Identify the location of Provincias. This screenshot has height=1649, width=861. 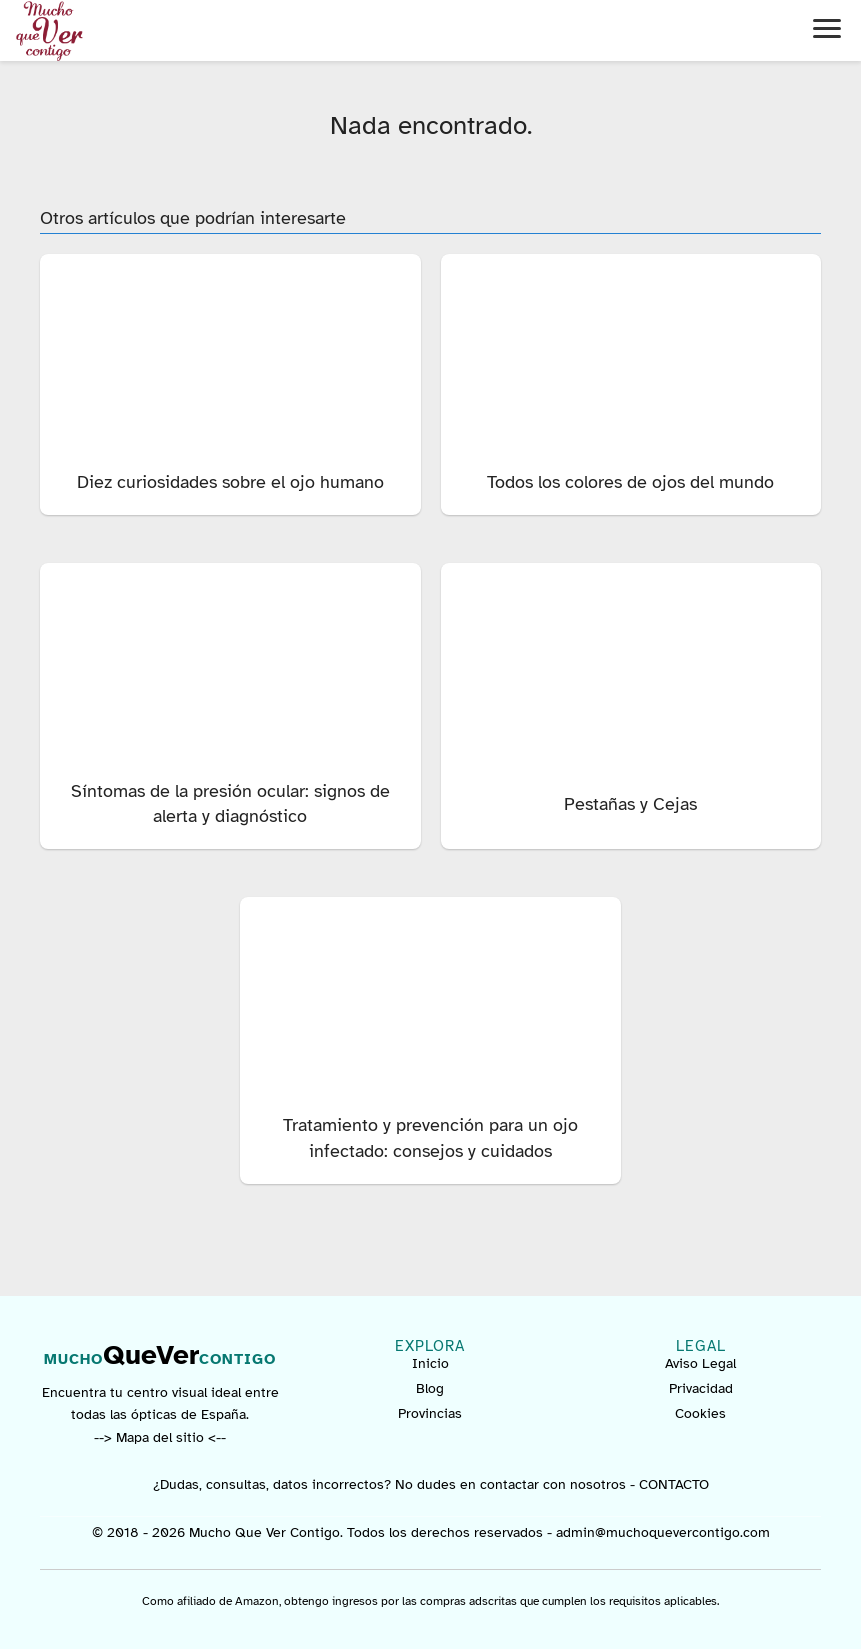
(430, 1413).